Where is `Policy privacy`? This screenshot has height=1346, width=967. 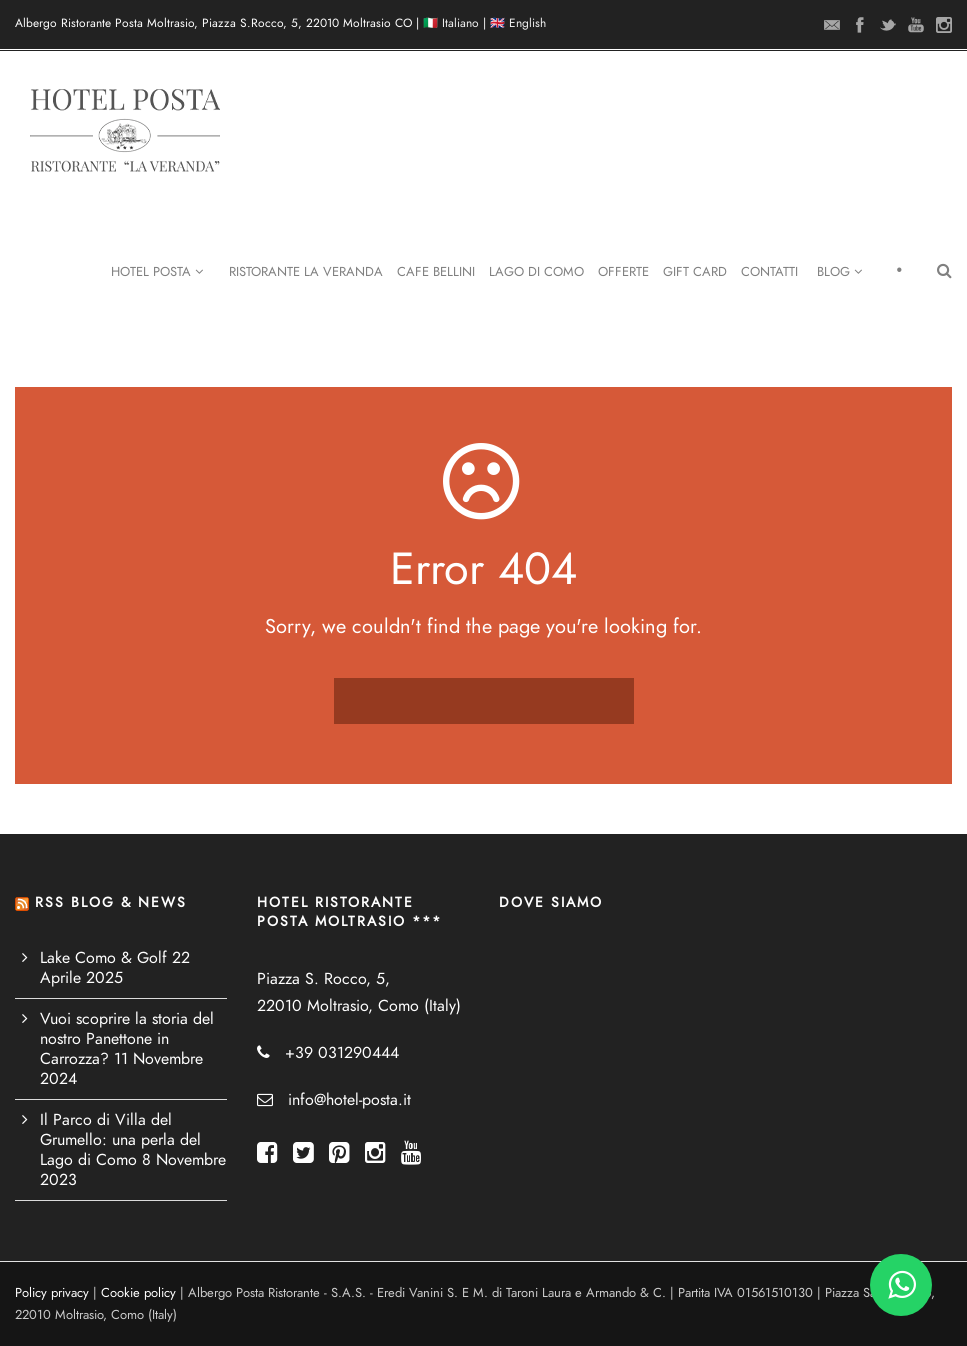 Policy privacy is located at coordinates (52, 1293).